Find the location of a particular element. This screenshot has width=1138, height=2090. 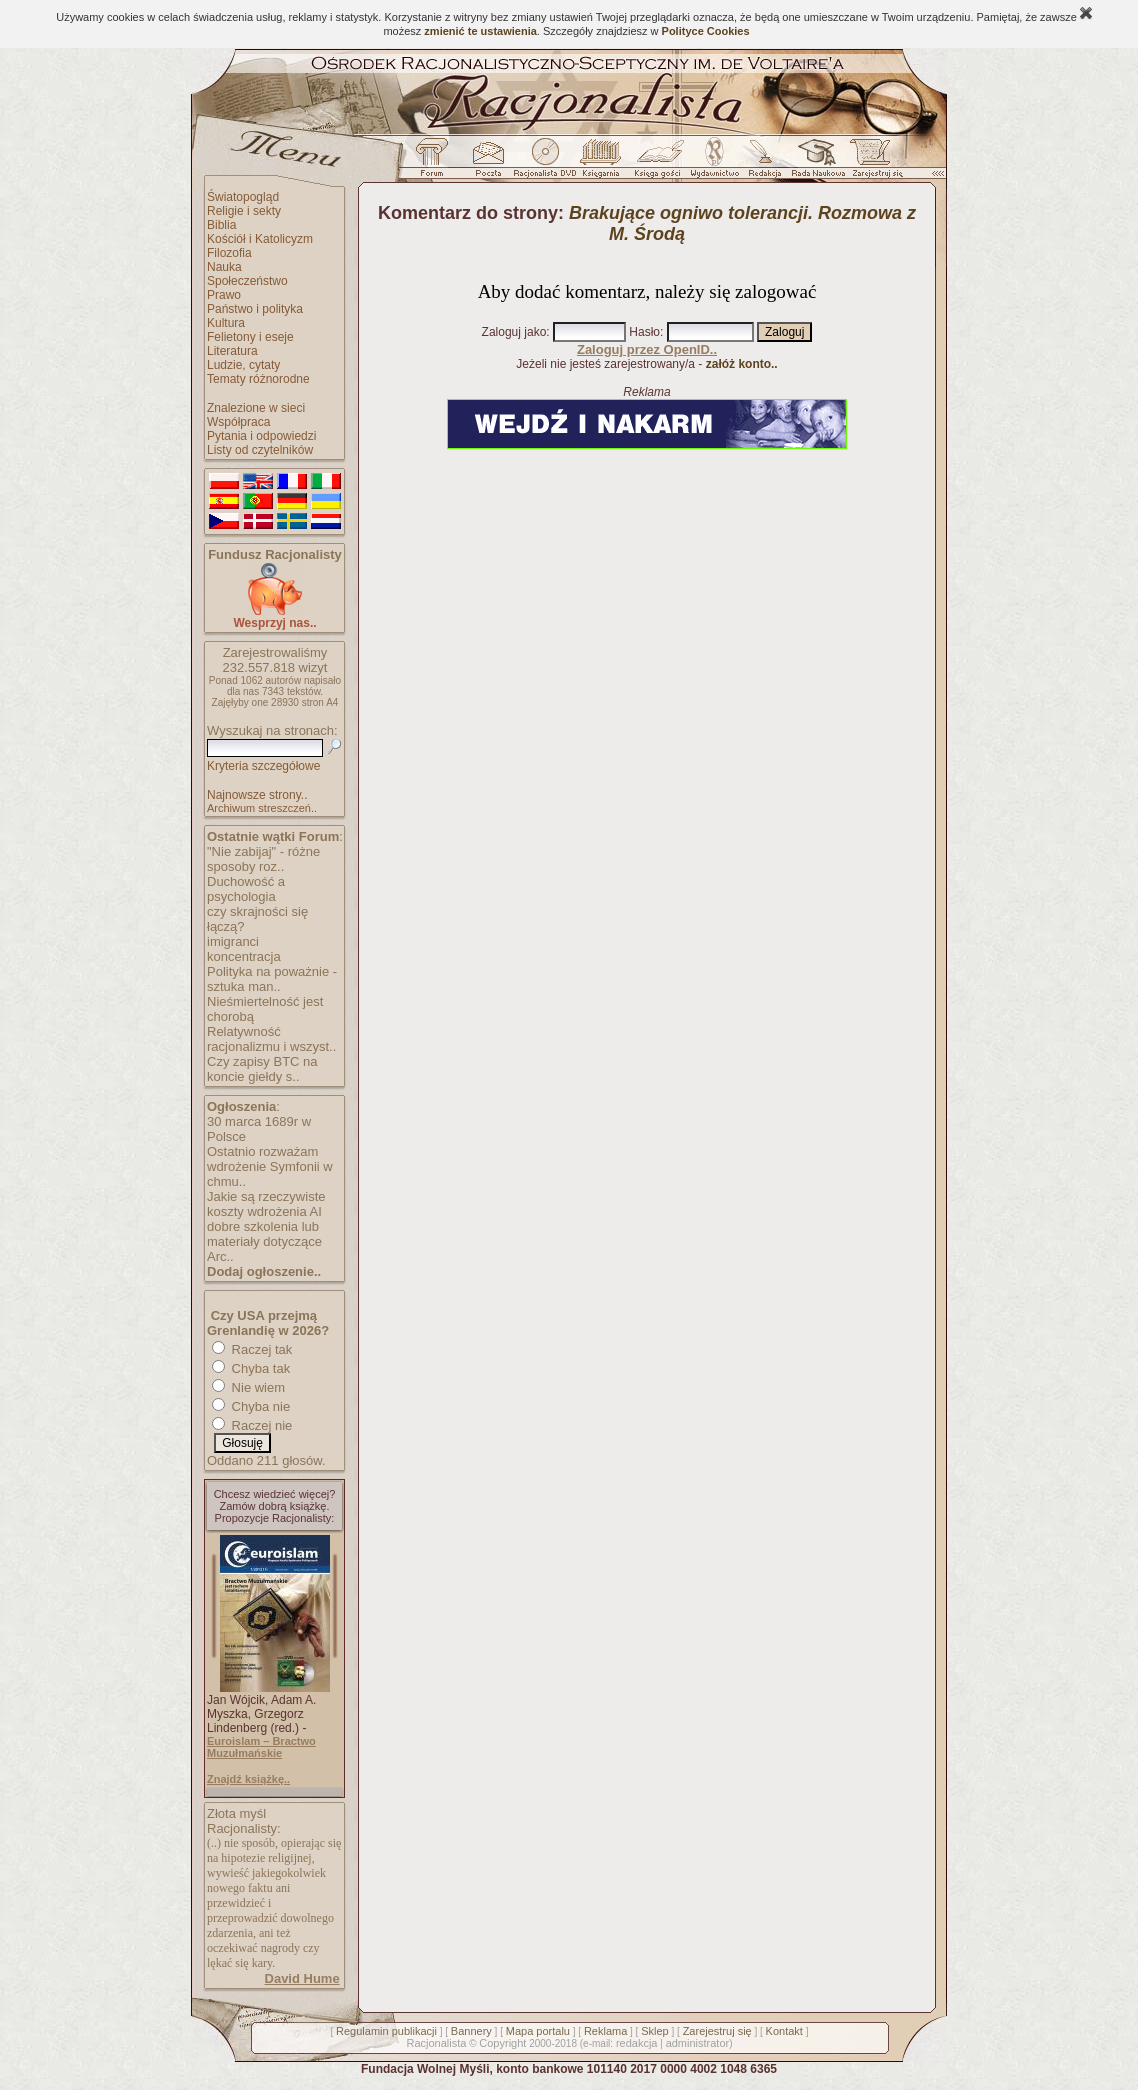

Euroislam – Bractwo Muzułmańskie is located at coordinates (261, 1747).